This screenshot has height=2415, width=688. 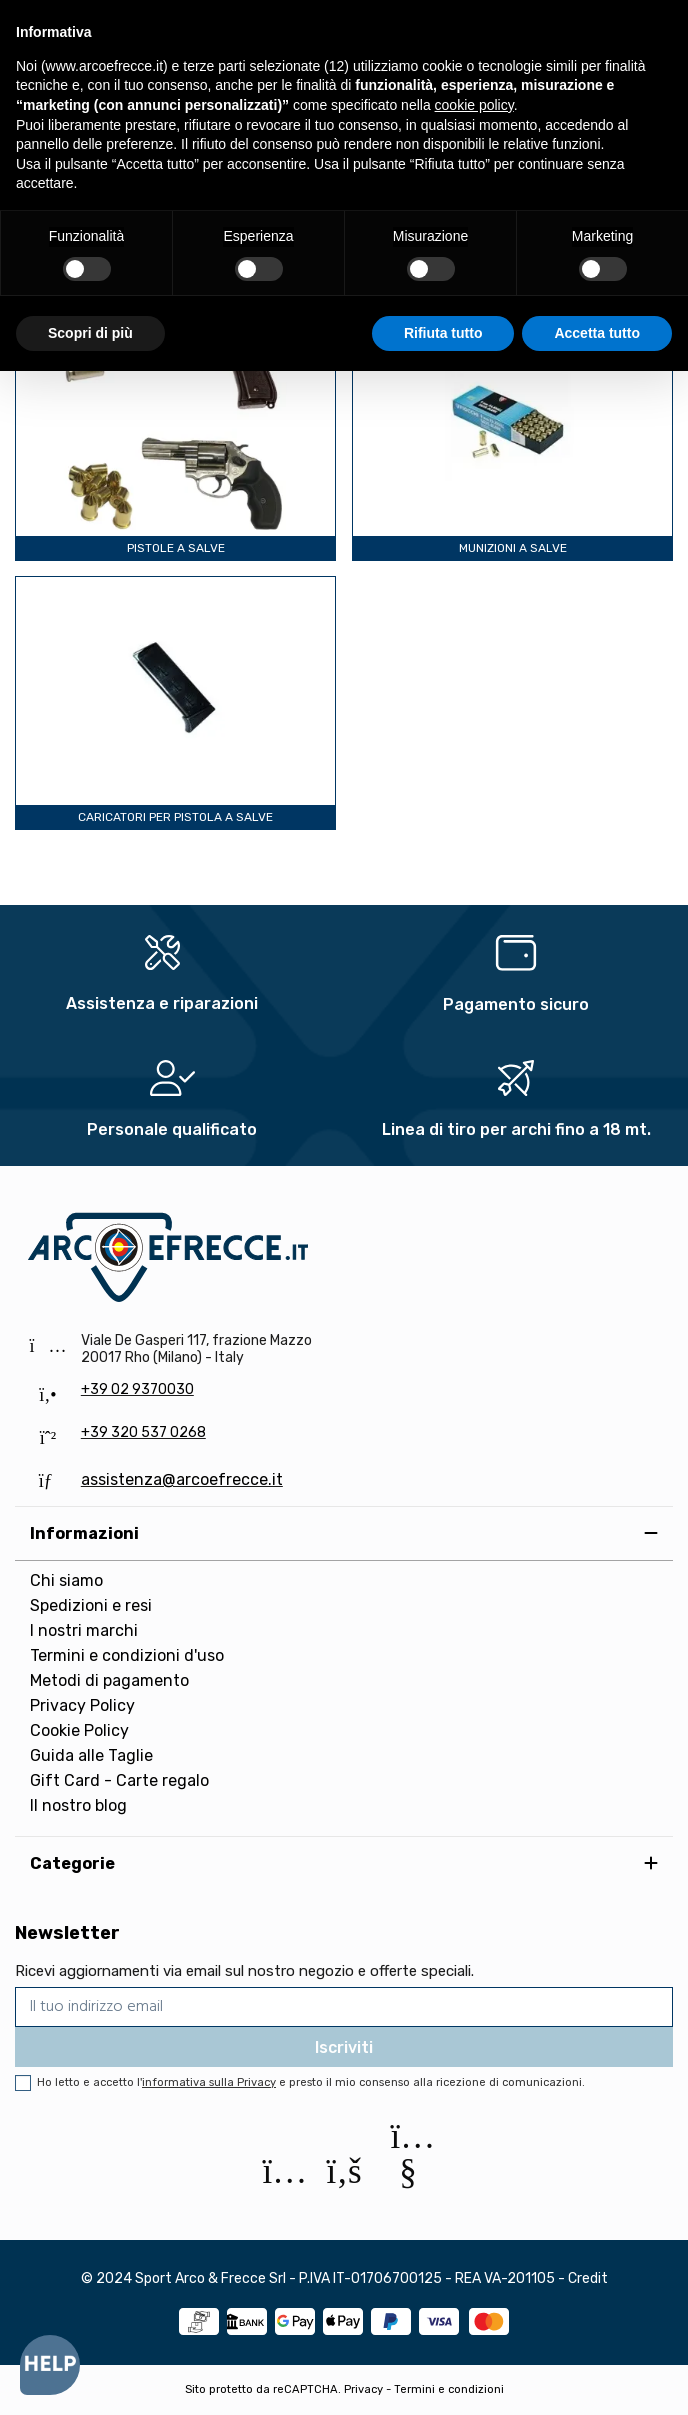 What do you see at coordinates (109, 1680) in the screenshot?
I see `Metodi di pagamento` at bounding box center [109, 1680].